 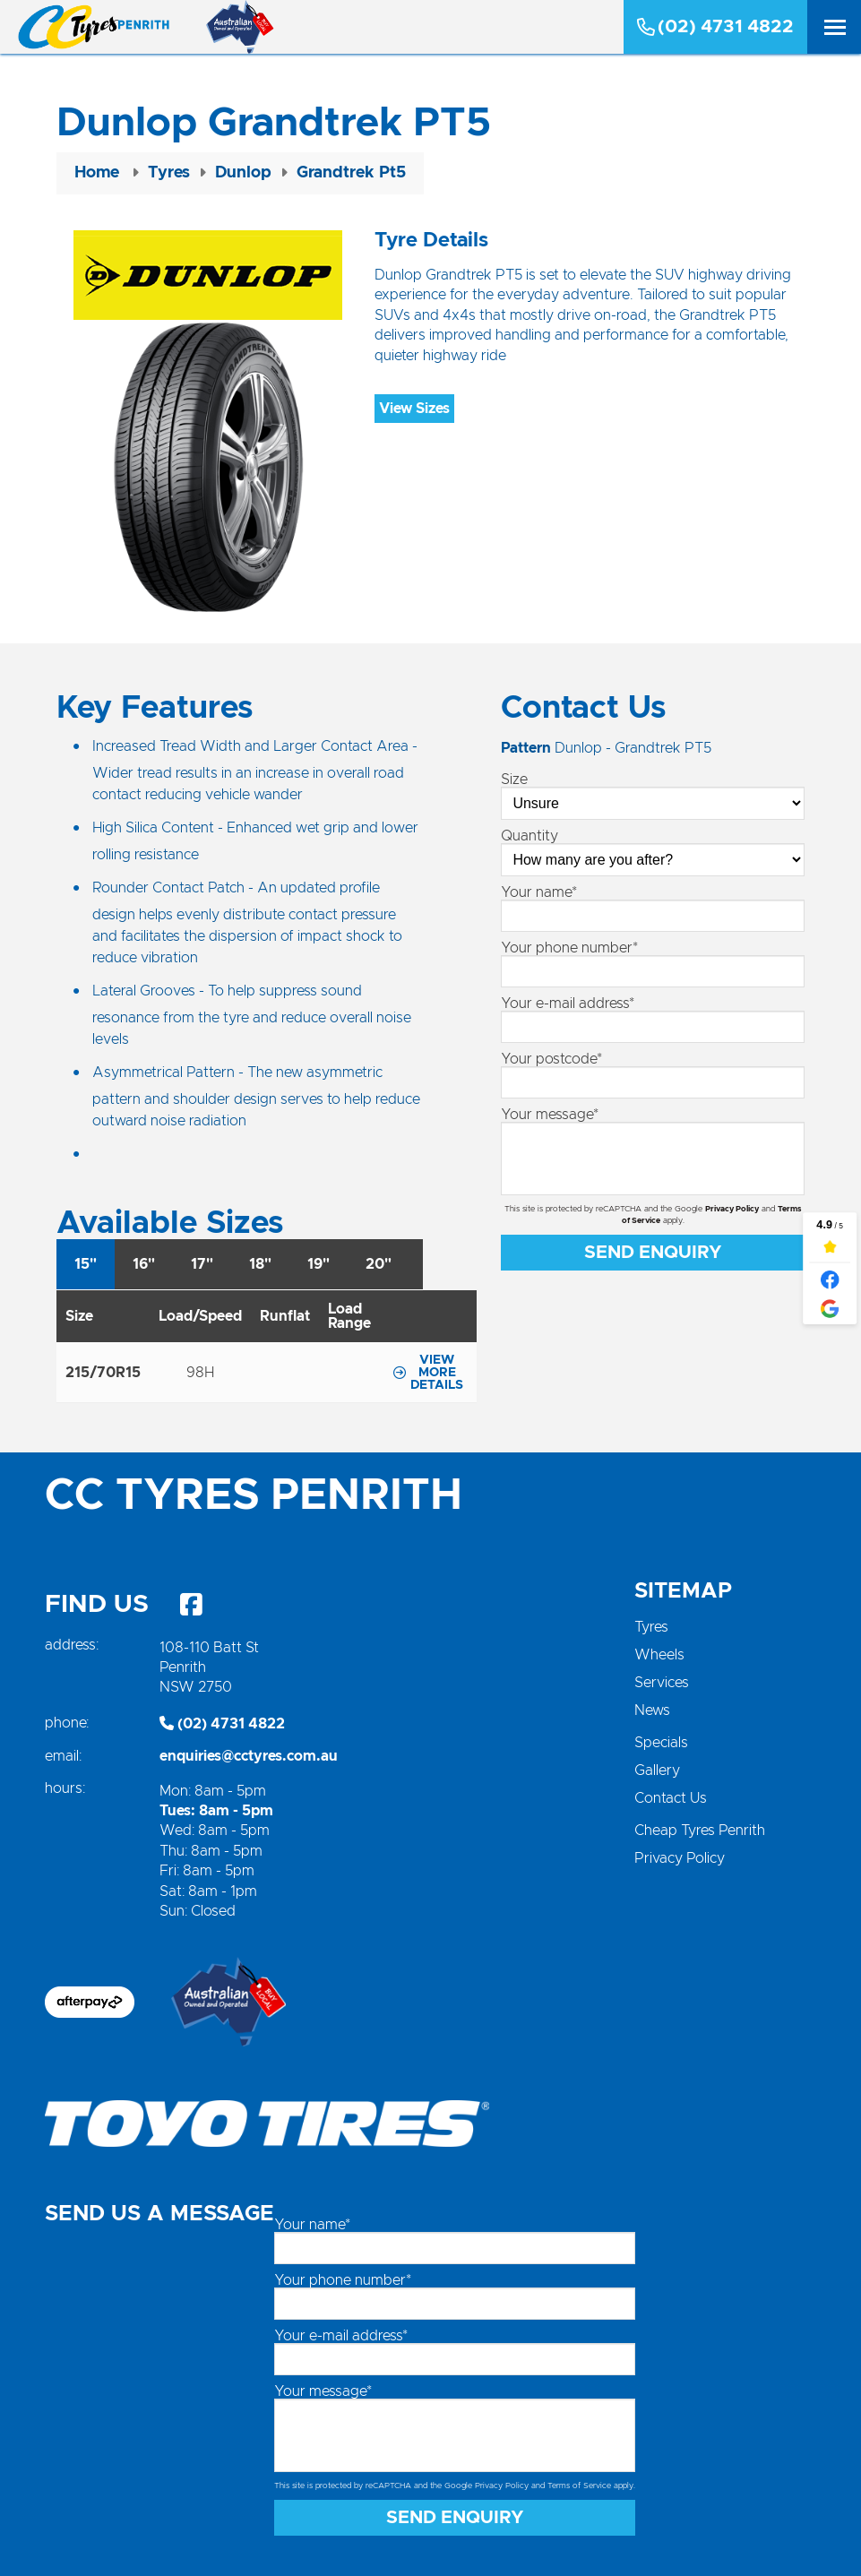 What do you see at coordinates (715, 27) in the screenshot?
I see `(02) 4731 4822` at bounding box center [715, 27].